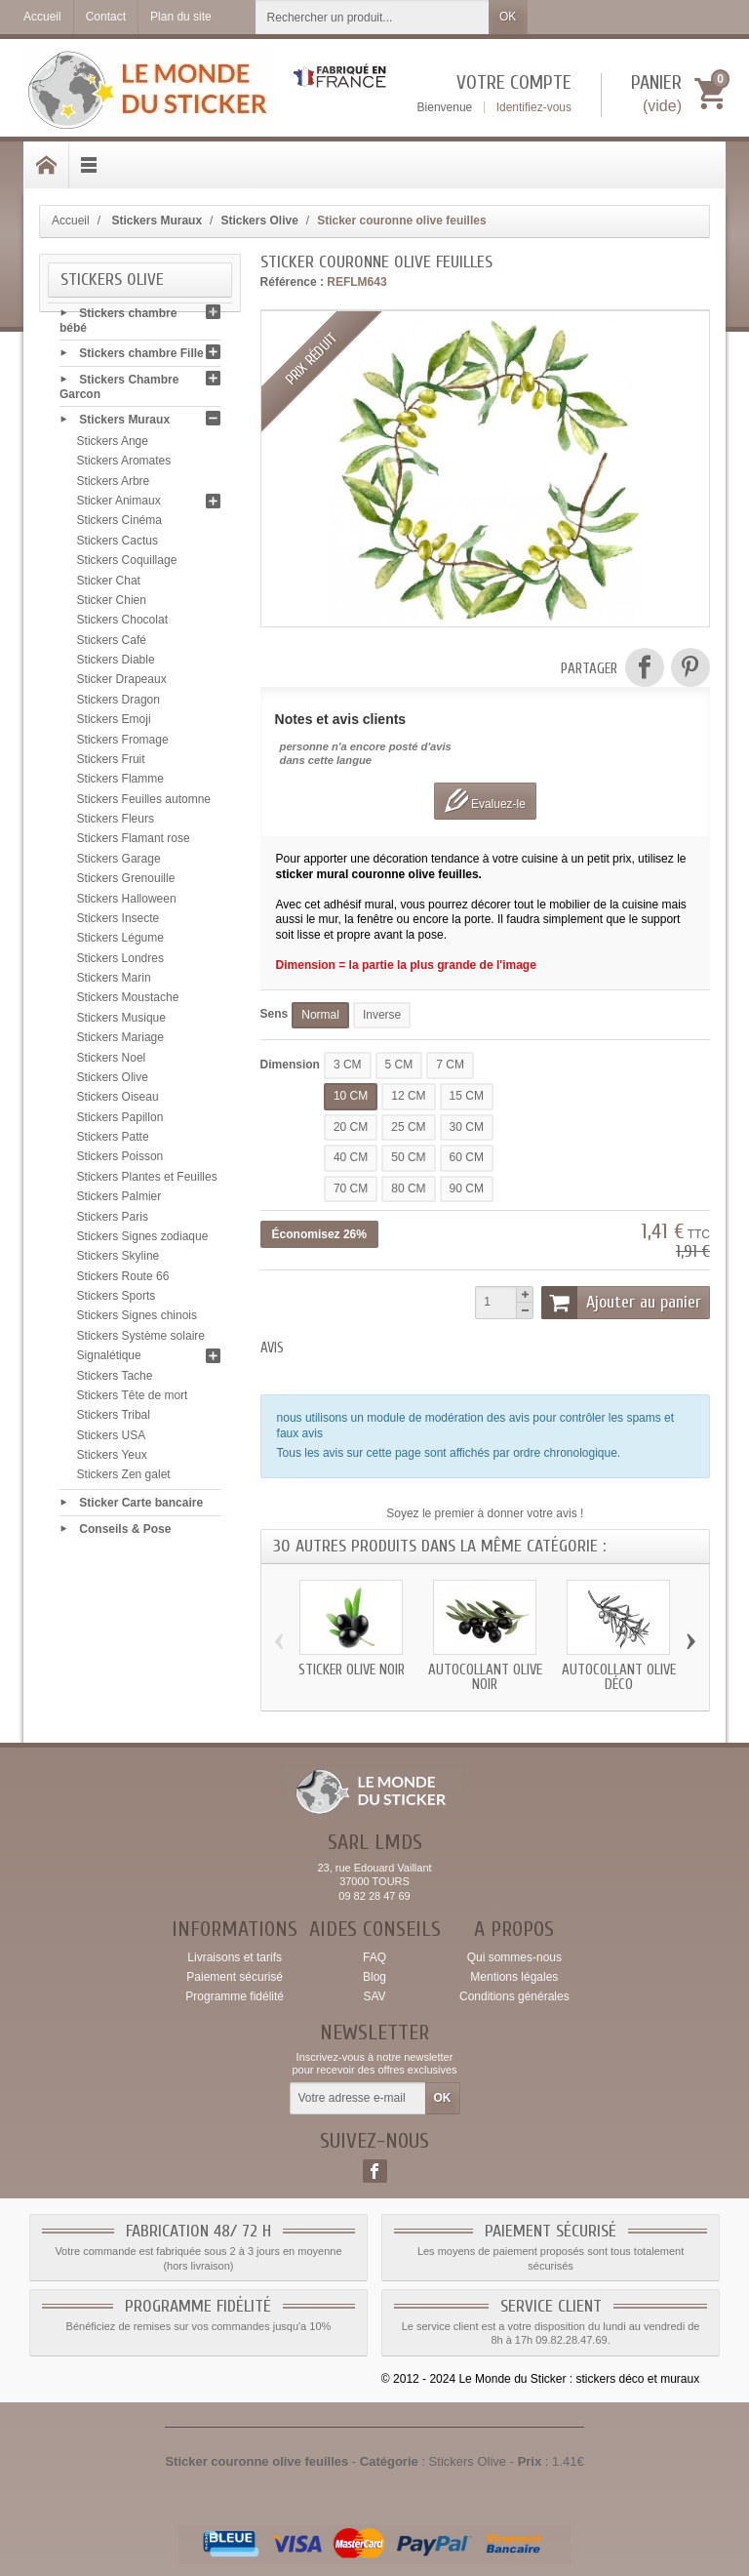 The image size is (749, 2576). Describe the element at coordinates (132, 1400) in the screenshot. I see `Stickers Tête de mort` at that location.